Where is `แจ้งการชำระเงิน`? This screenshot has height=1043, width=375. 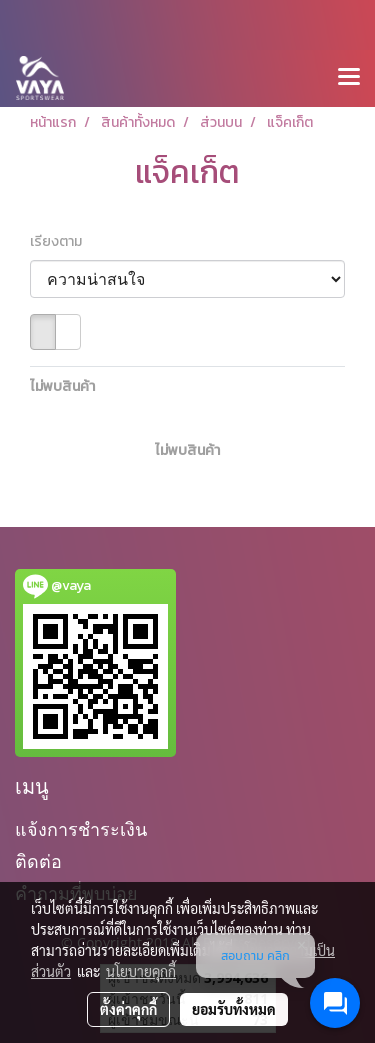
แจ้งการชำระเงิน is located at coordinates (81, 829).